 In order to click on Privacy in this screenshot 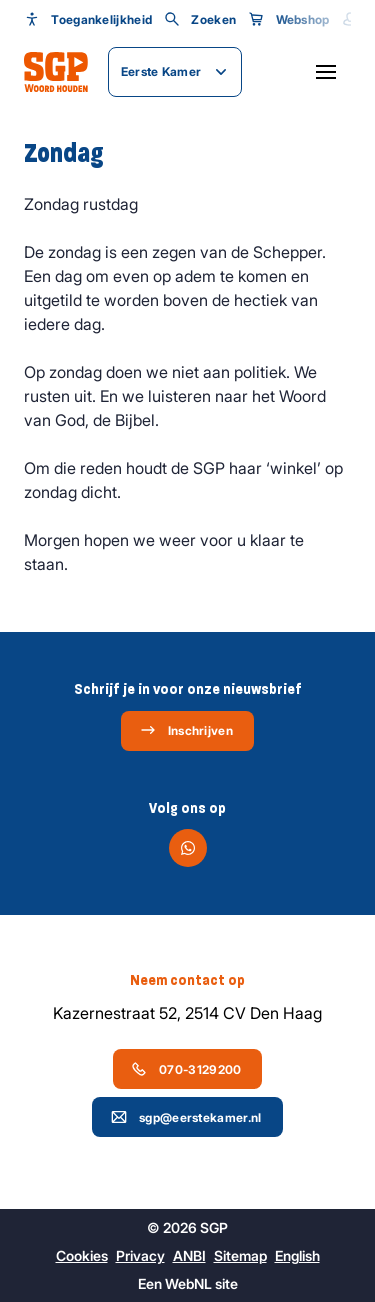, I will do `click(140, 1255)`.